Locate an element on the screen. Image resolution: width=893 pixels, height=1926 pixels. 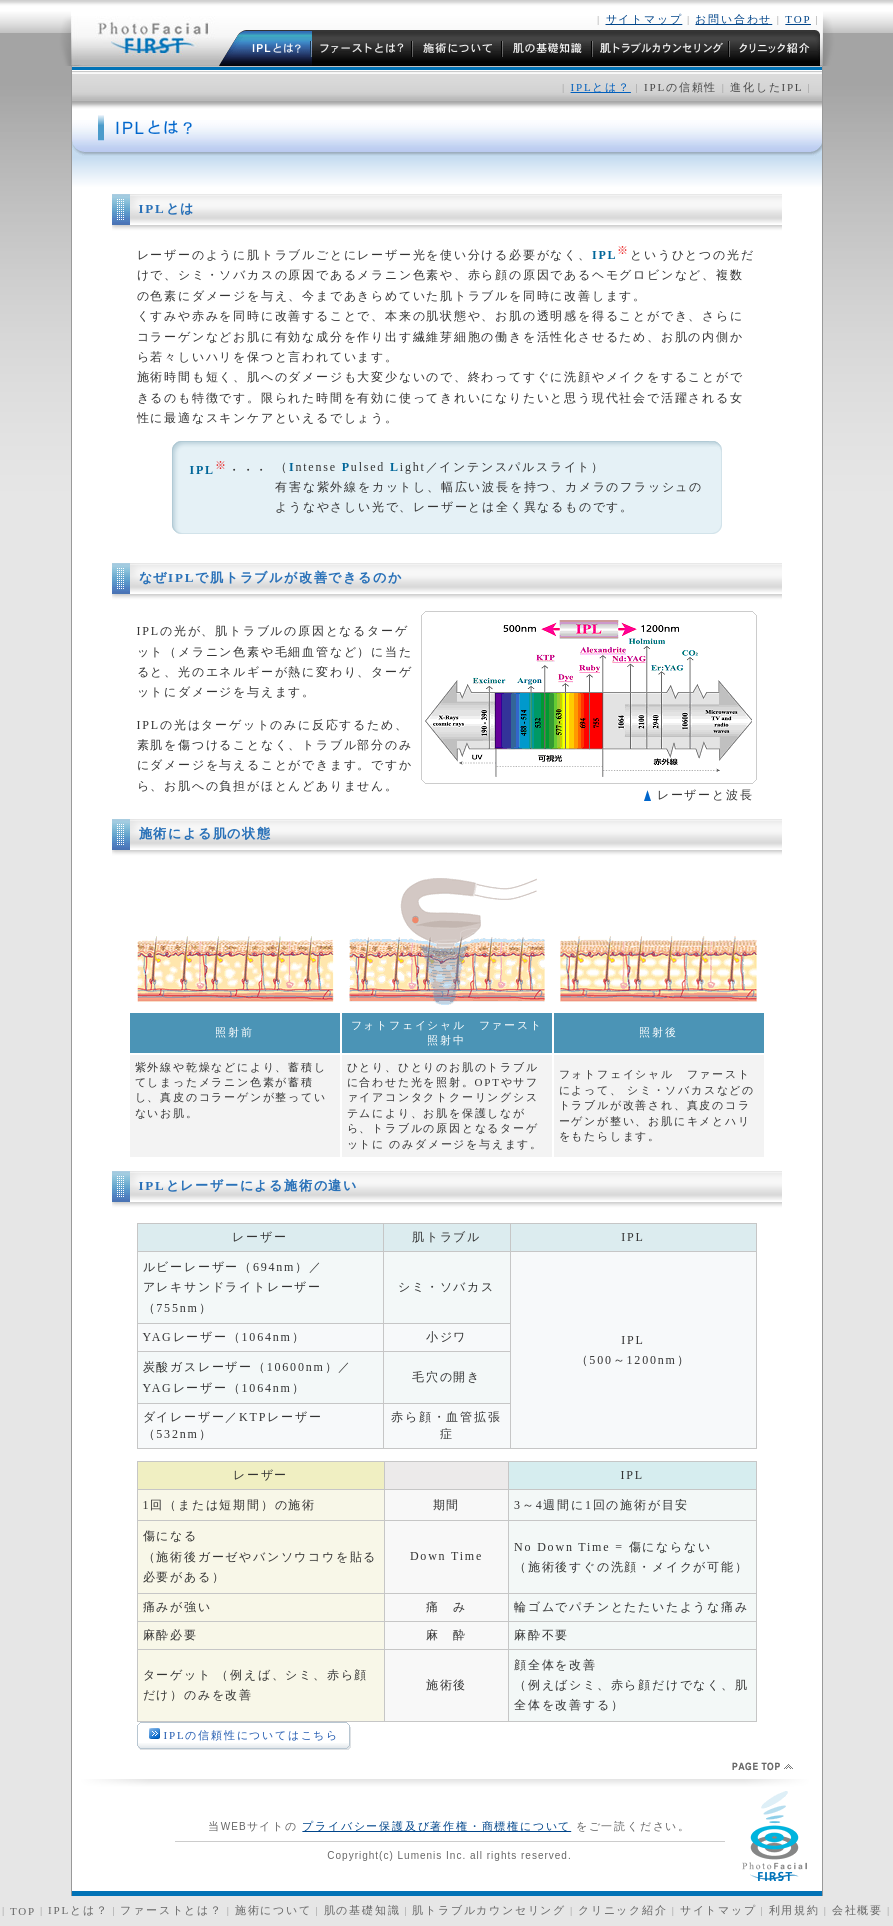
プライバシー保護及び著作権・商標権について is located at coordinates (436, 1826).